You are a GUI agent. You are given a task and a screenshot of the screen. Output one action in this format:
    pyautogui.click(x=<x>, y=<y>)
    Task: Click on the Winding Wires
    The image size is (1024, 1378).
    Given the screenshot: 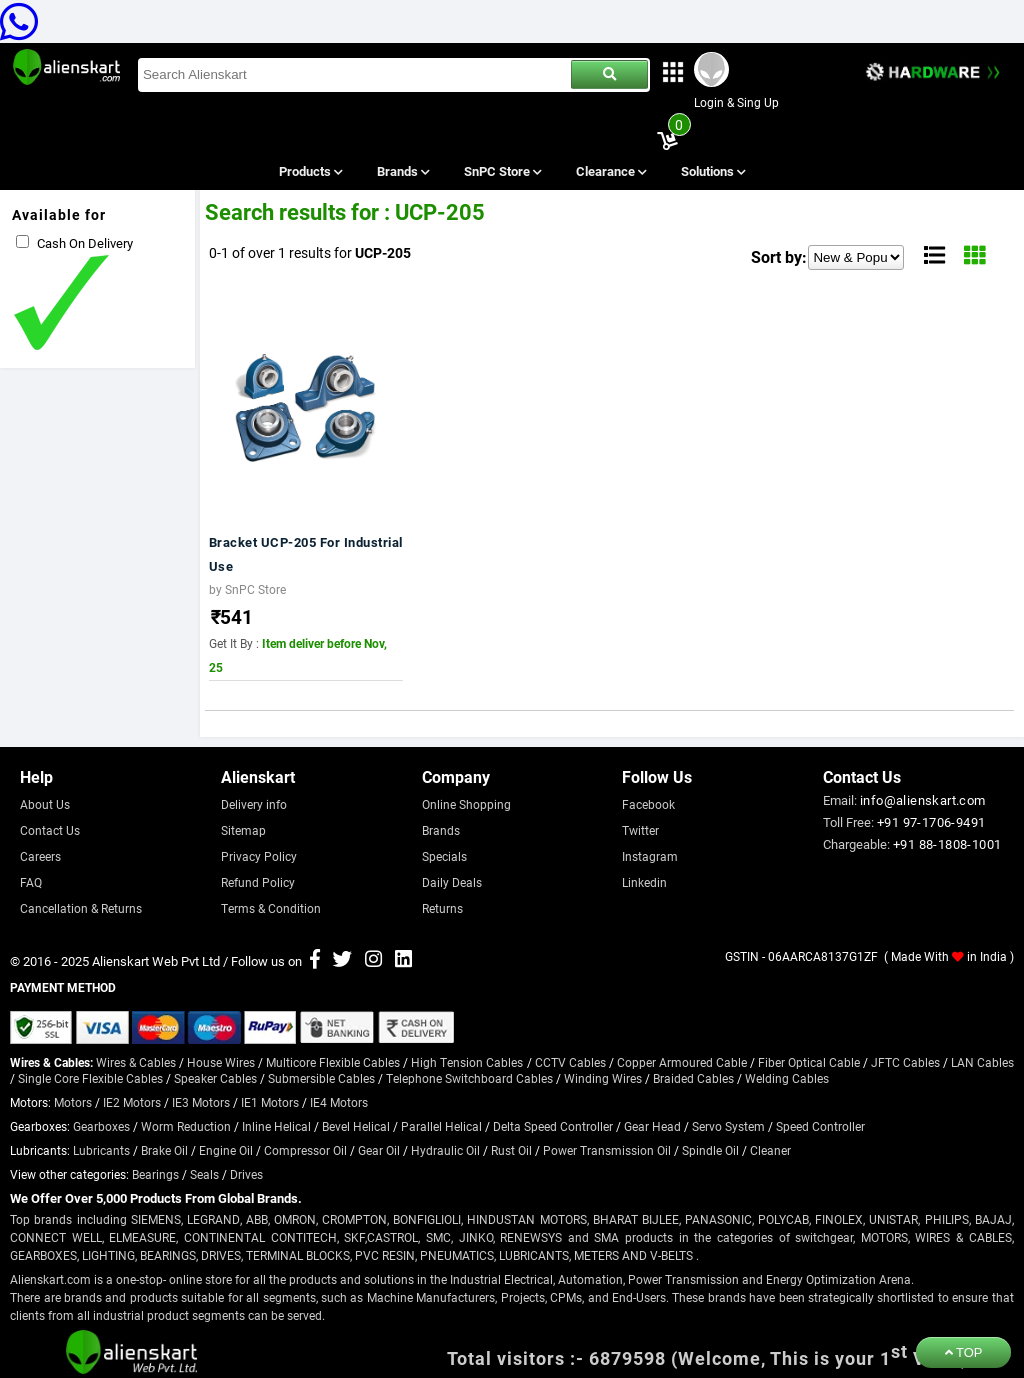 What is the action you would take?
    pyautogui.click(x=603, y=1078)
    